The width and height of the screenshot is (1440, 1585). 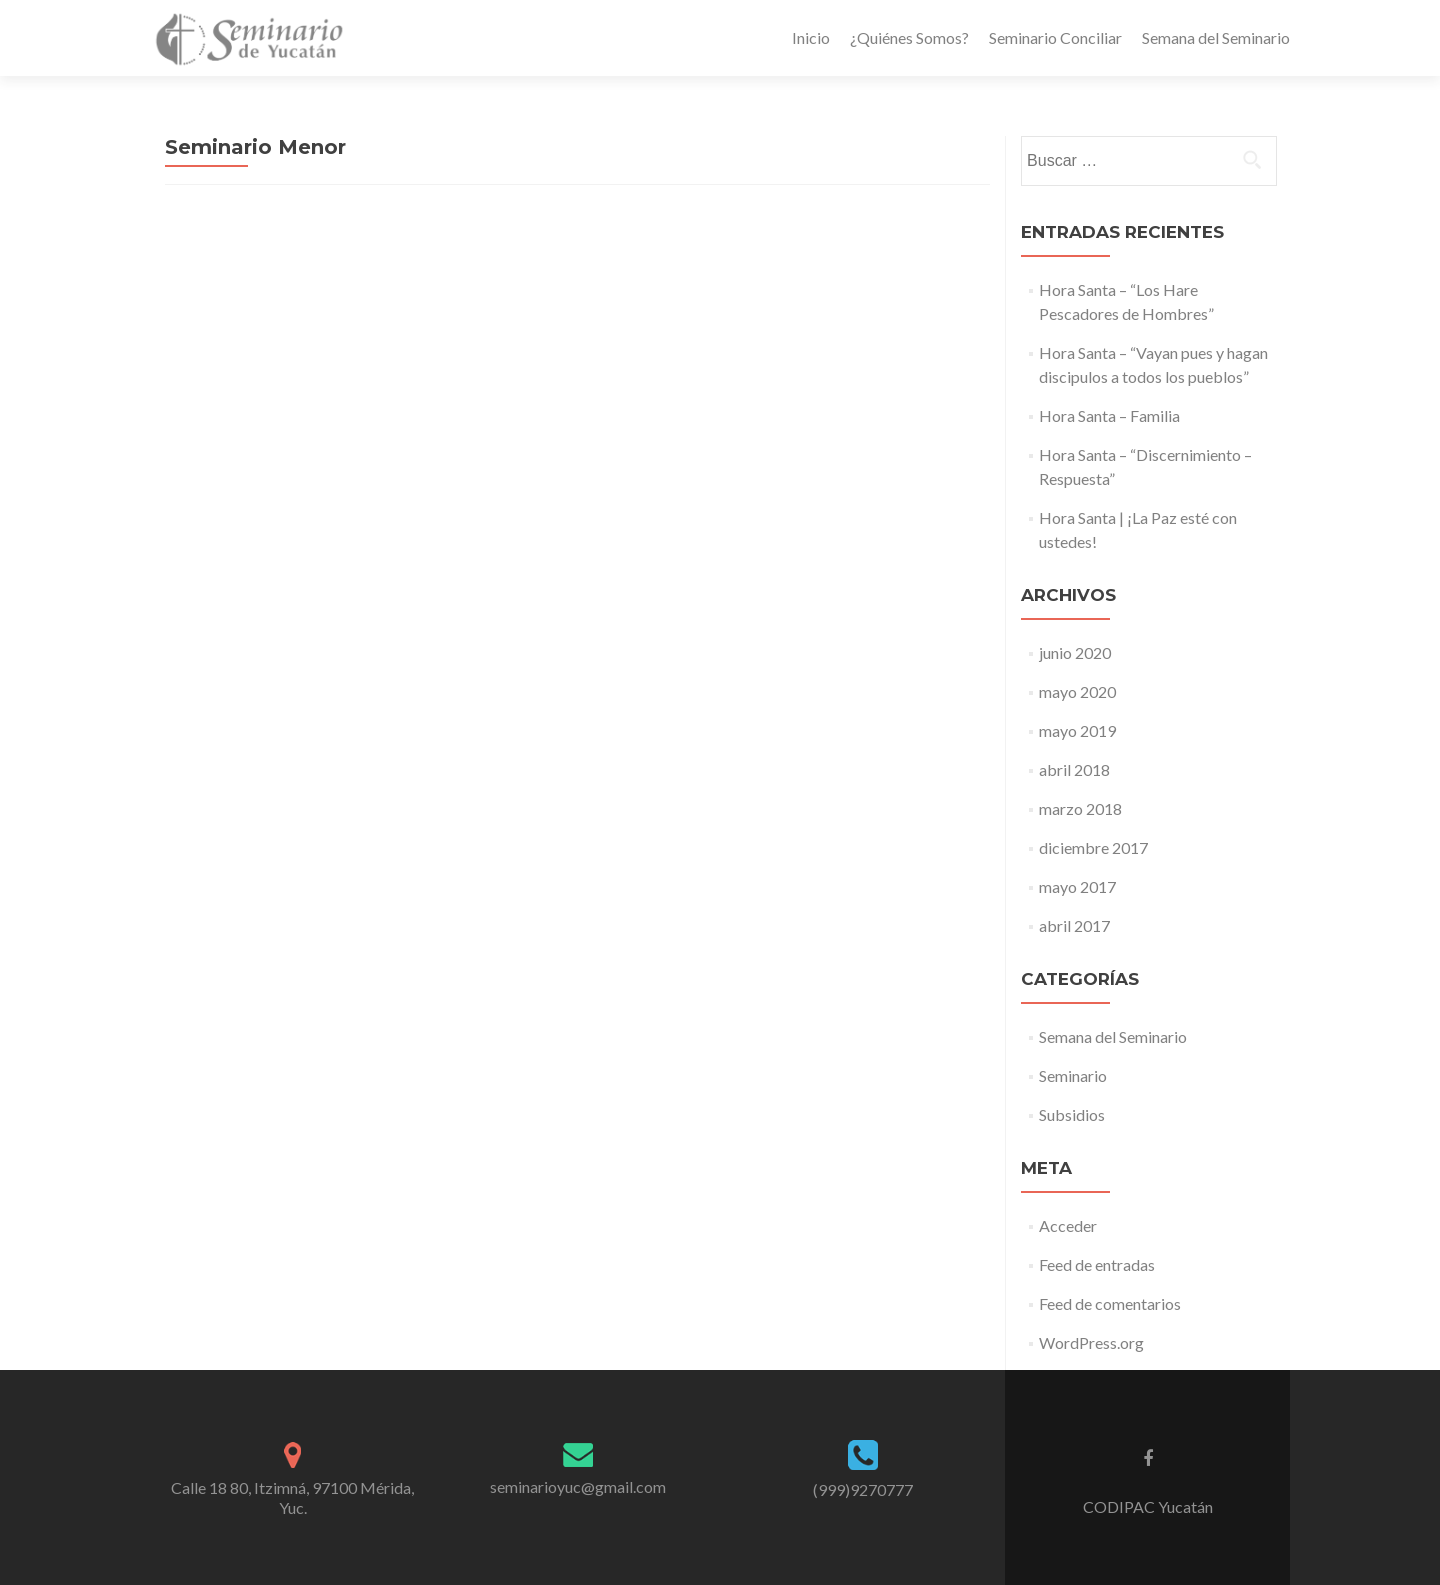 What do you see at coordinates (1109, 415) in the screenshot?
I see `Hora Santa – Familia` at bounding box center [1109, 415].